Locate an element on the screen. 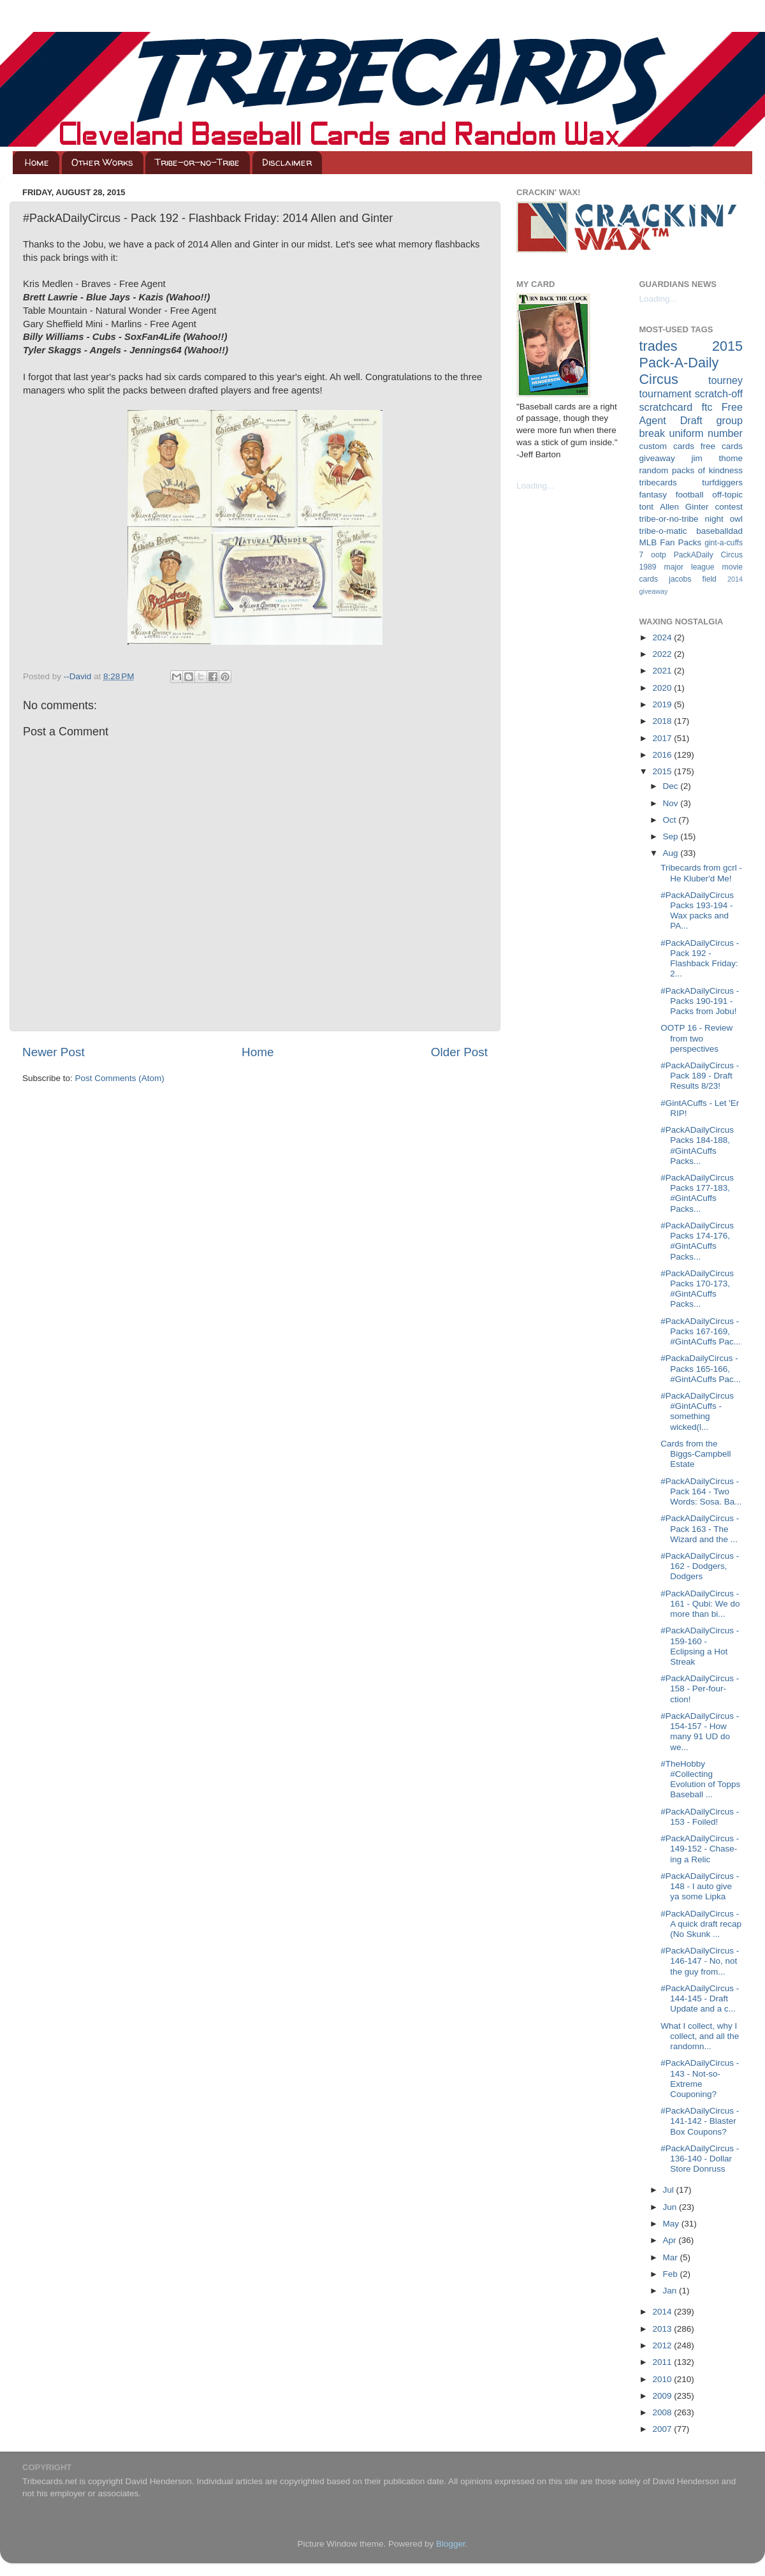 This screenshot has height=2576, width=765. #PackADailyCircus - 153 - Foiled! is located at coordinates (699, 1817).